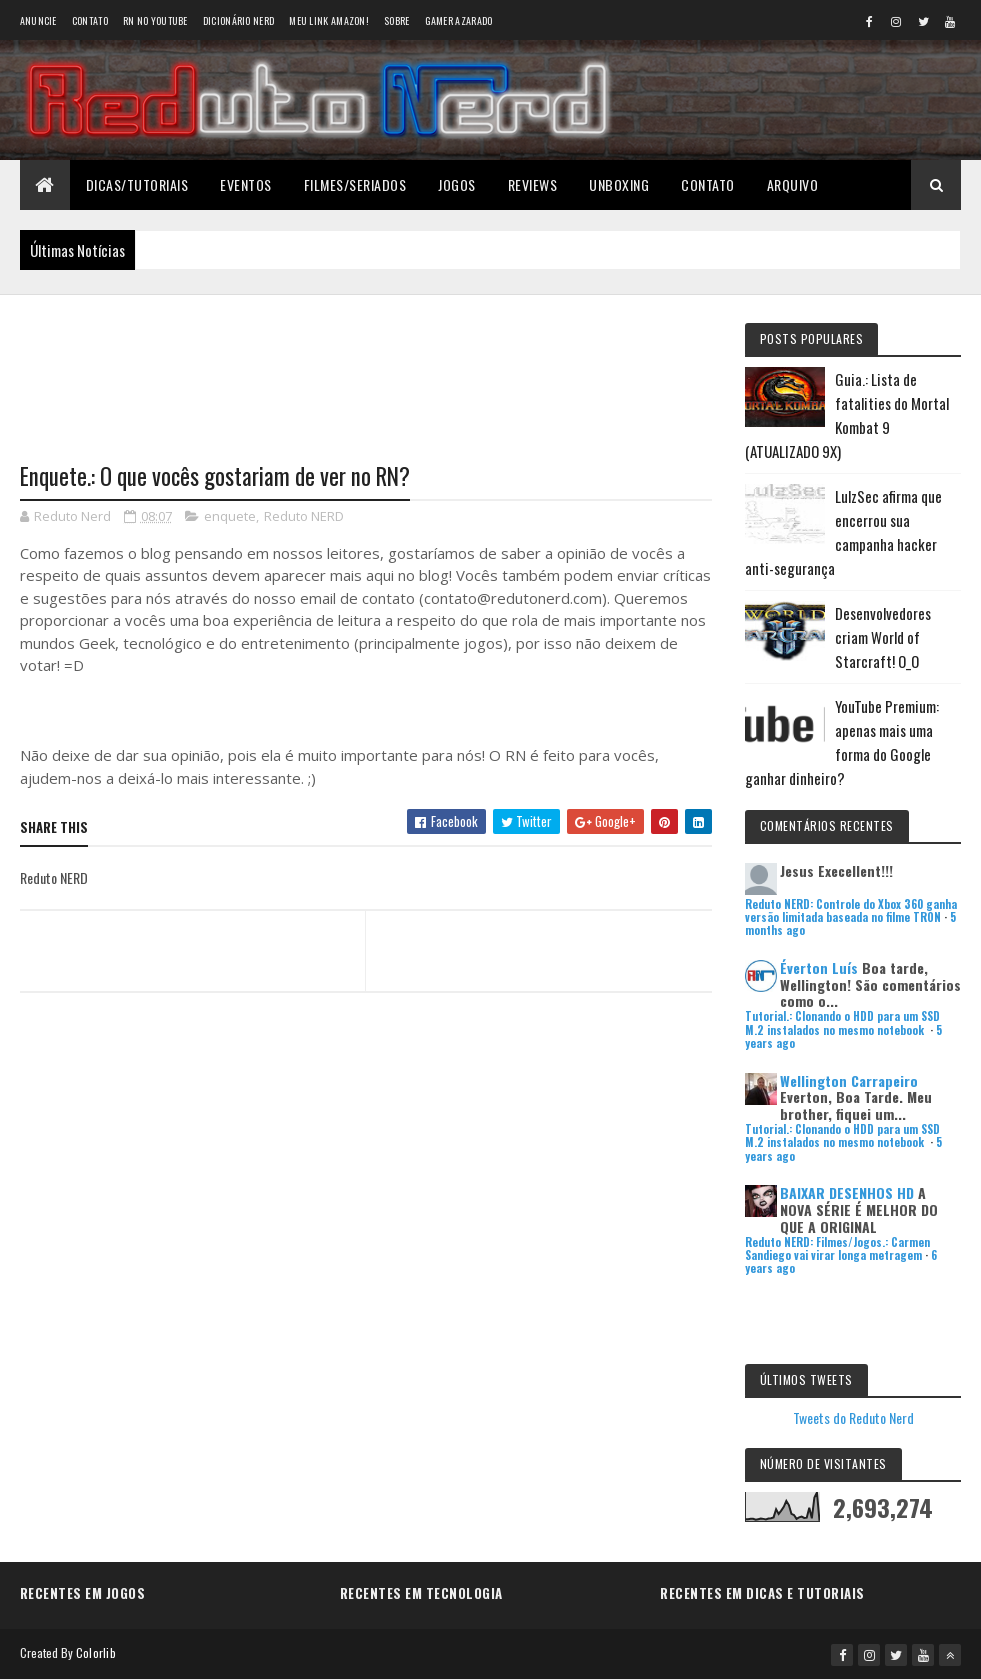 The height and width of the screenshot is (1680, 981). I want to click on Reduto NERD, so click(304, 516).